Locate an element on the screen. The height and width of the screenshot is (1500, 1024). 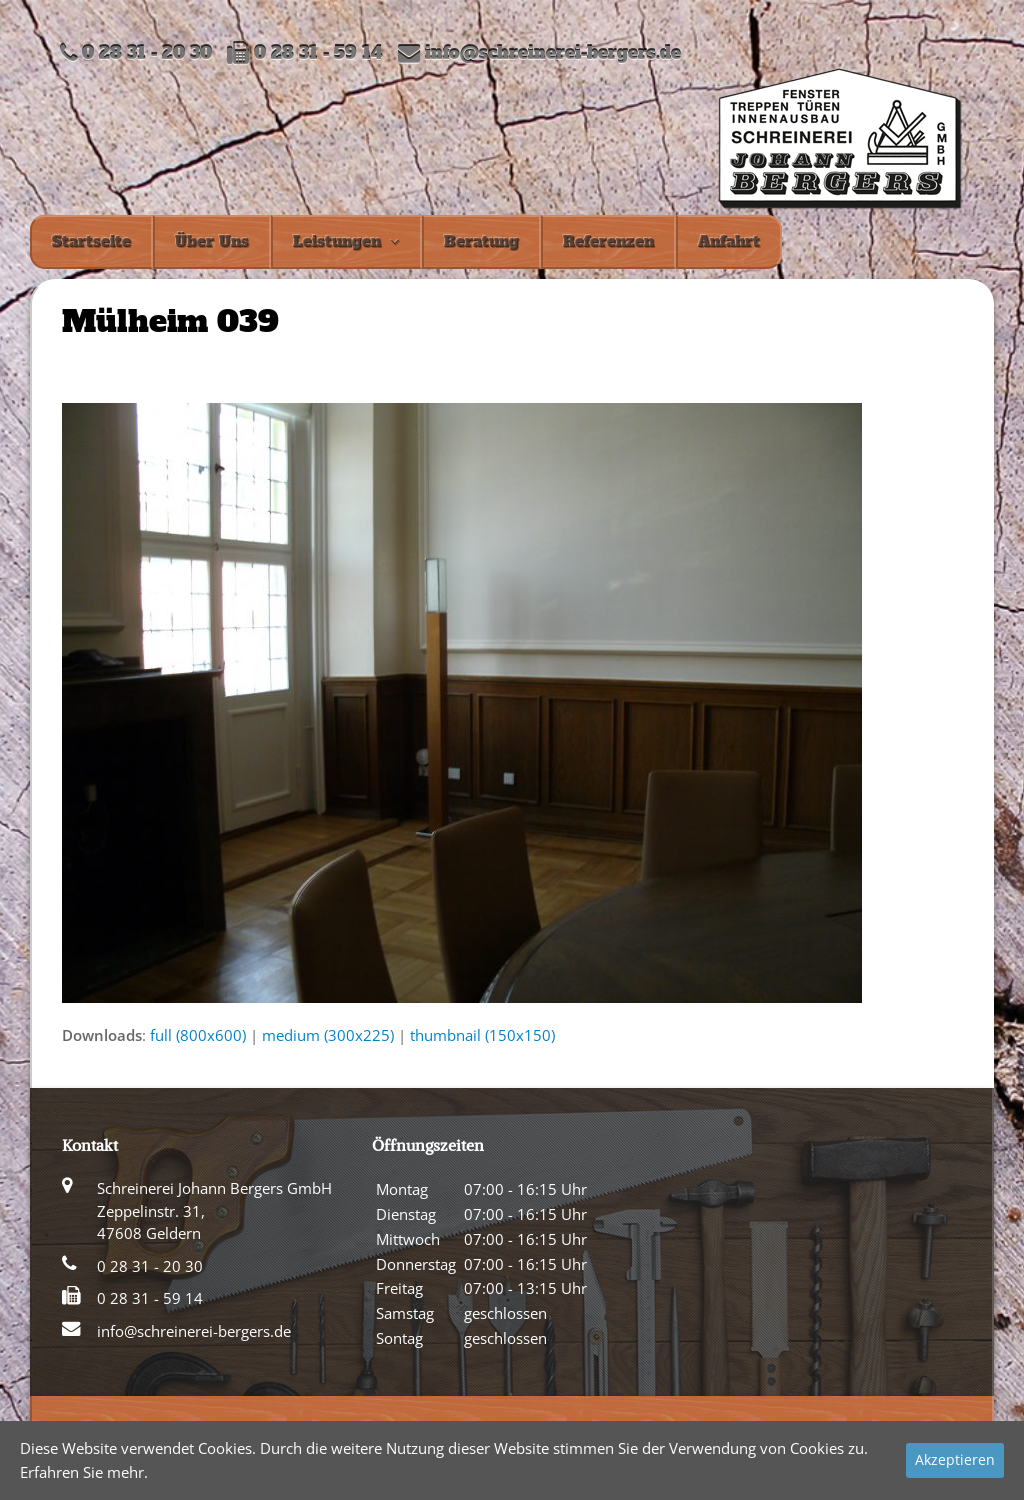
full (800x600) is located at coordinates (198, 1035).